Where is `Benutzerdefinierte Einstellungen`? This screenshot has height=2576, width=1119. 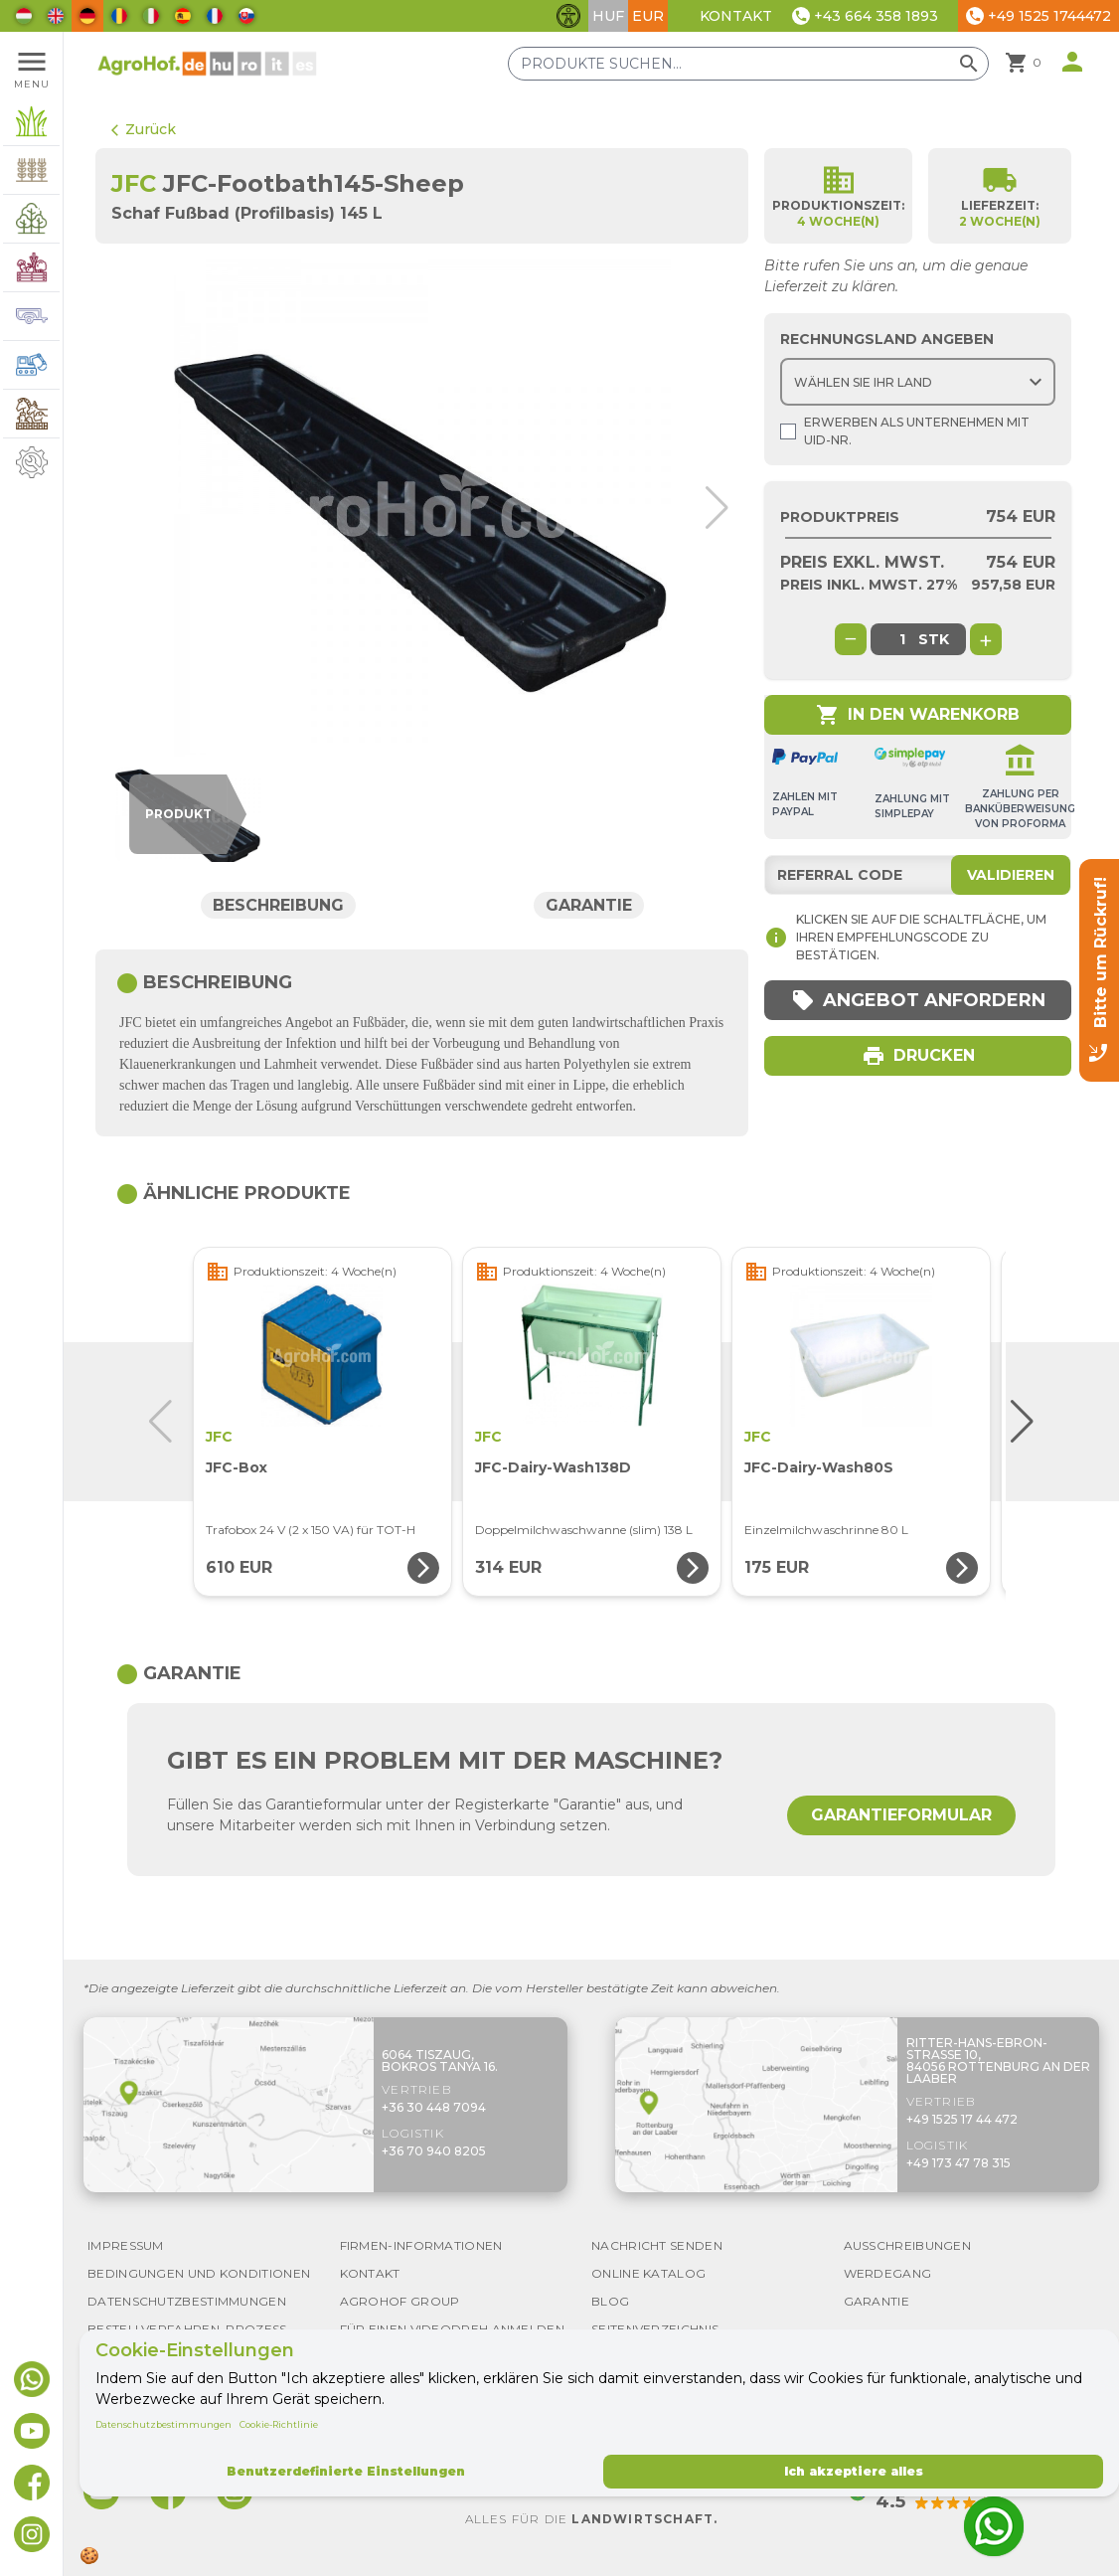
Benutzerdefinierte Einstellungen is located at coordinates (346, 2471).